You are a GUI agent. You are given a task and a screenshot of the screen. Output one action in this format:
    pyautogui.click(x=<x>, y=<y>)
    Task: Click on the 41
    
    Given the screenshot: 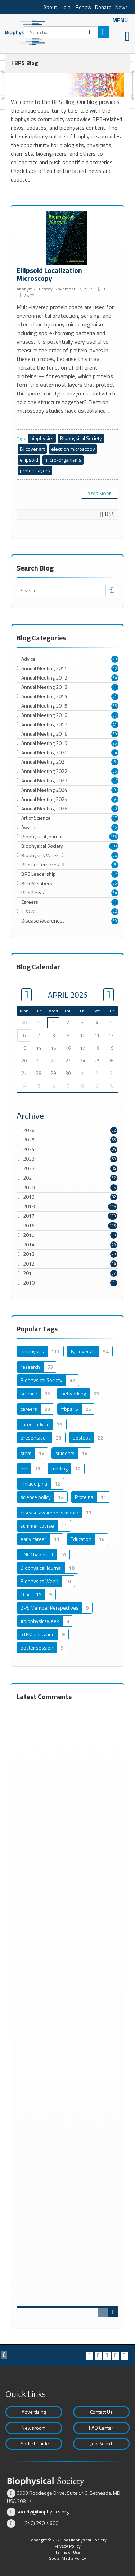 What is the action you would take?
    pyautogui.click(x=115, y=724)
    